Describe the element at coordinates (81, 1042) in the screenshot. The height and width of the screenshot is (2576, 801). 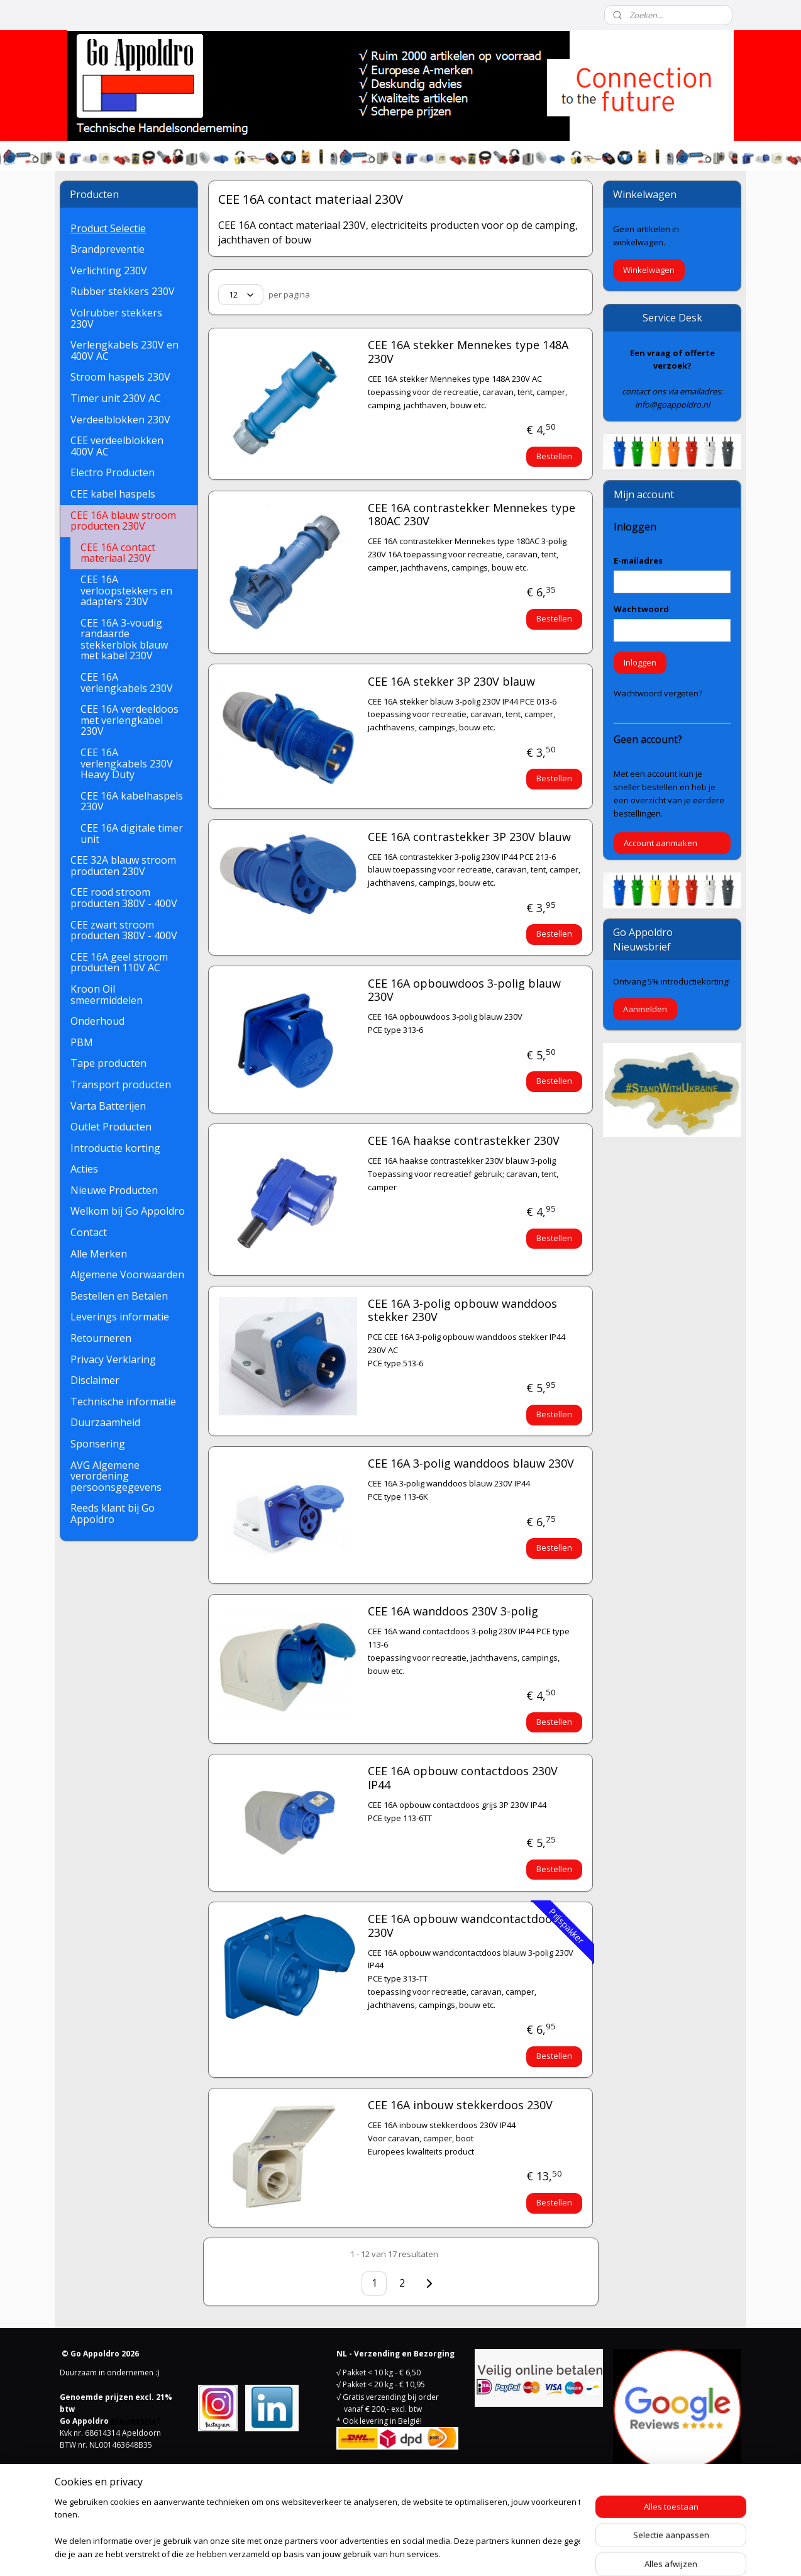
I see `PBM` at that location.